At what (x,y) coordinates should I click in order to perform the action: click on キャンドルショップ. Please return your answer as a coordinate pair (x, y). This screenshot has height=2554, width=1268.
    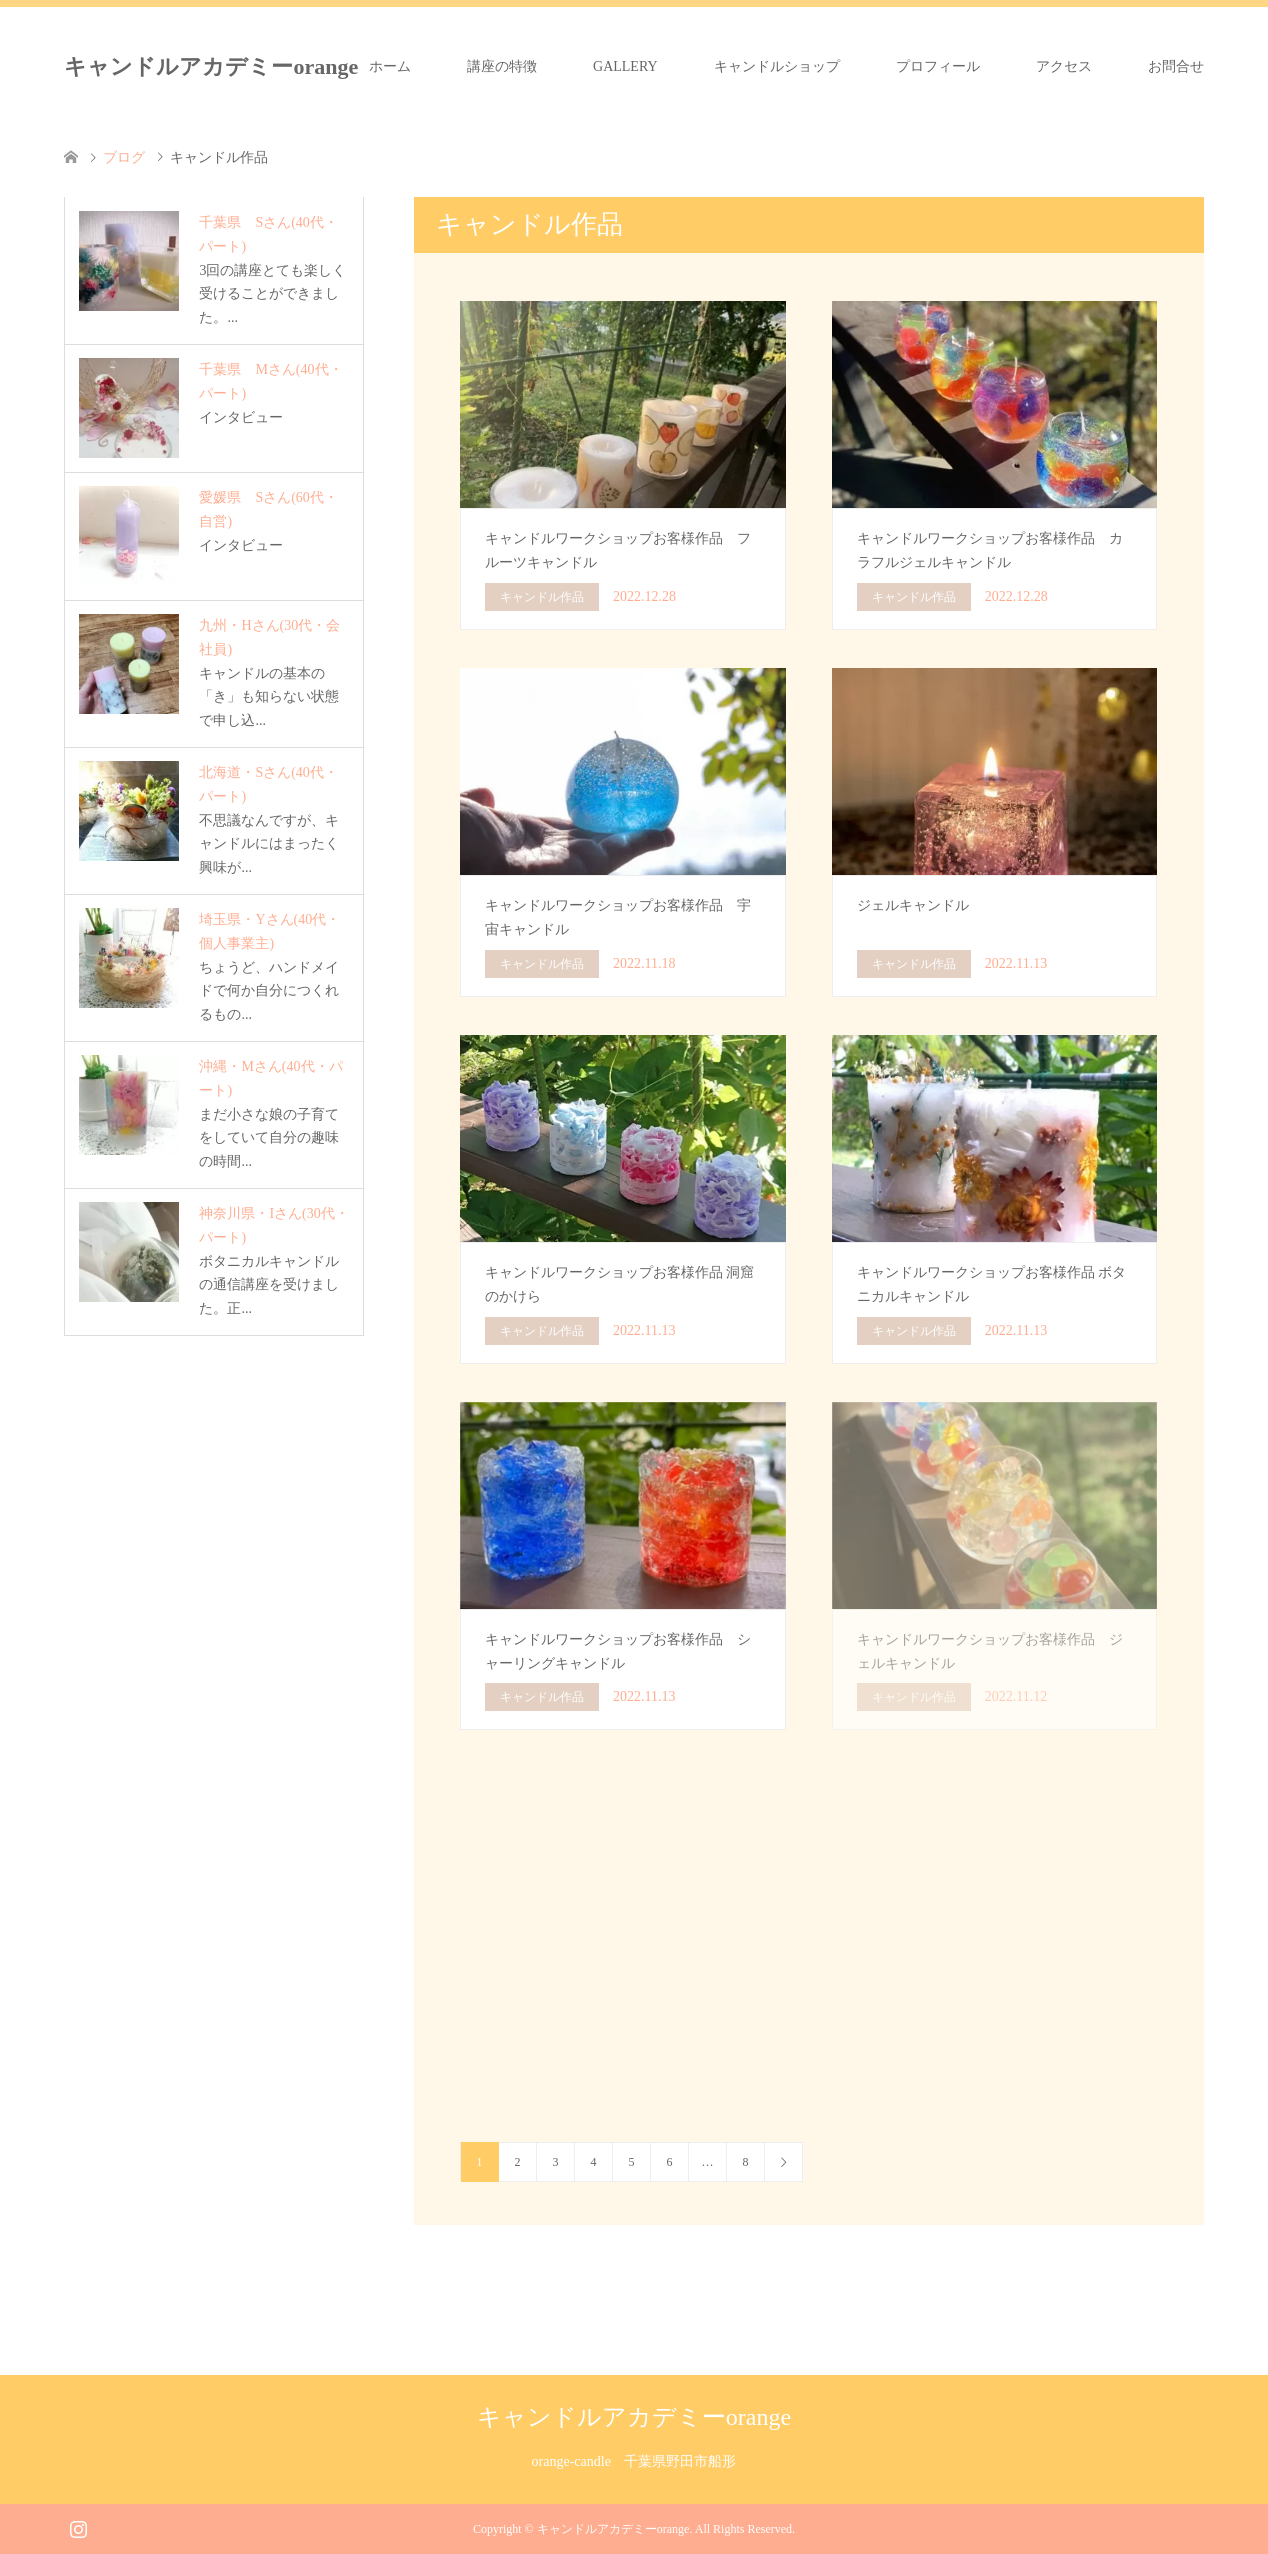
    Looking at the image, I should click on (777, 66).